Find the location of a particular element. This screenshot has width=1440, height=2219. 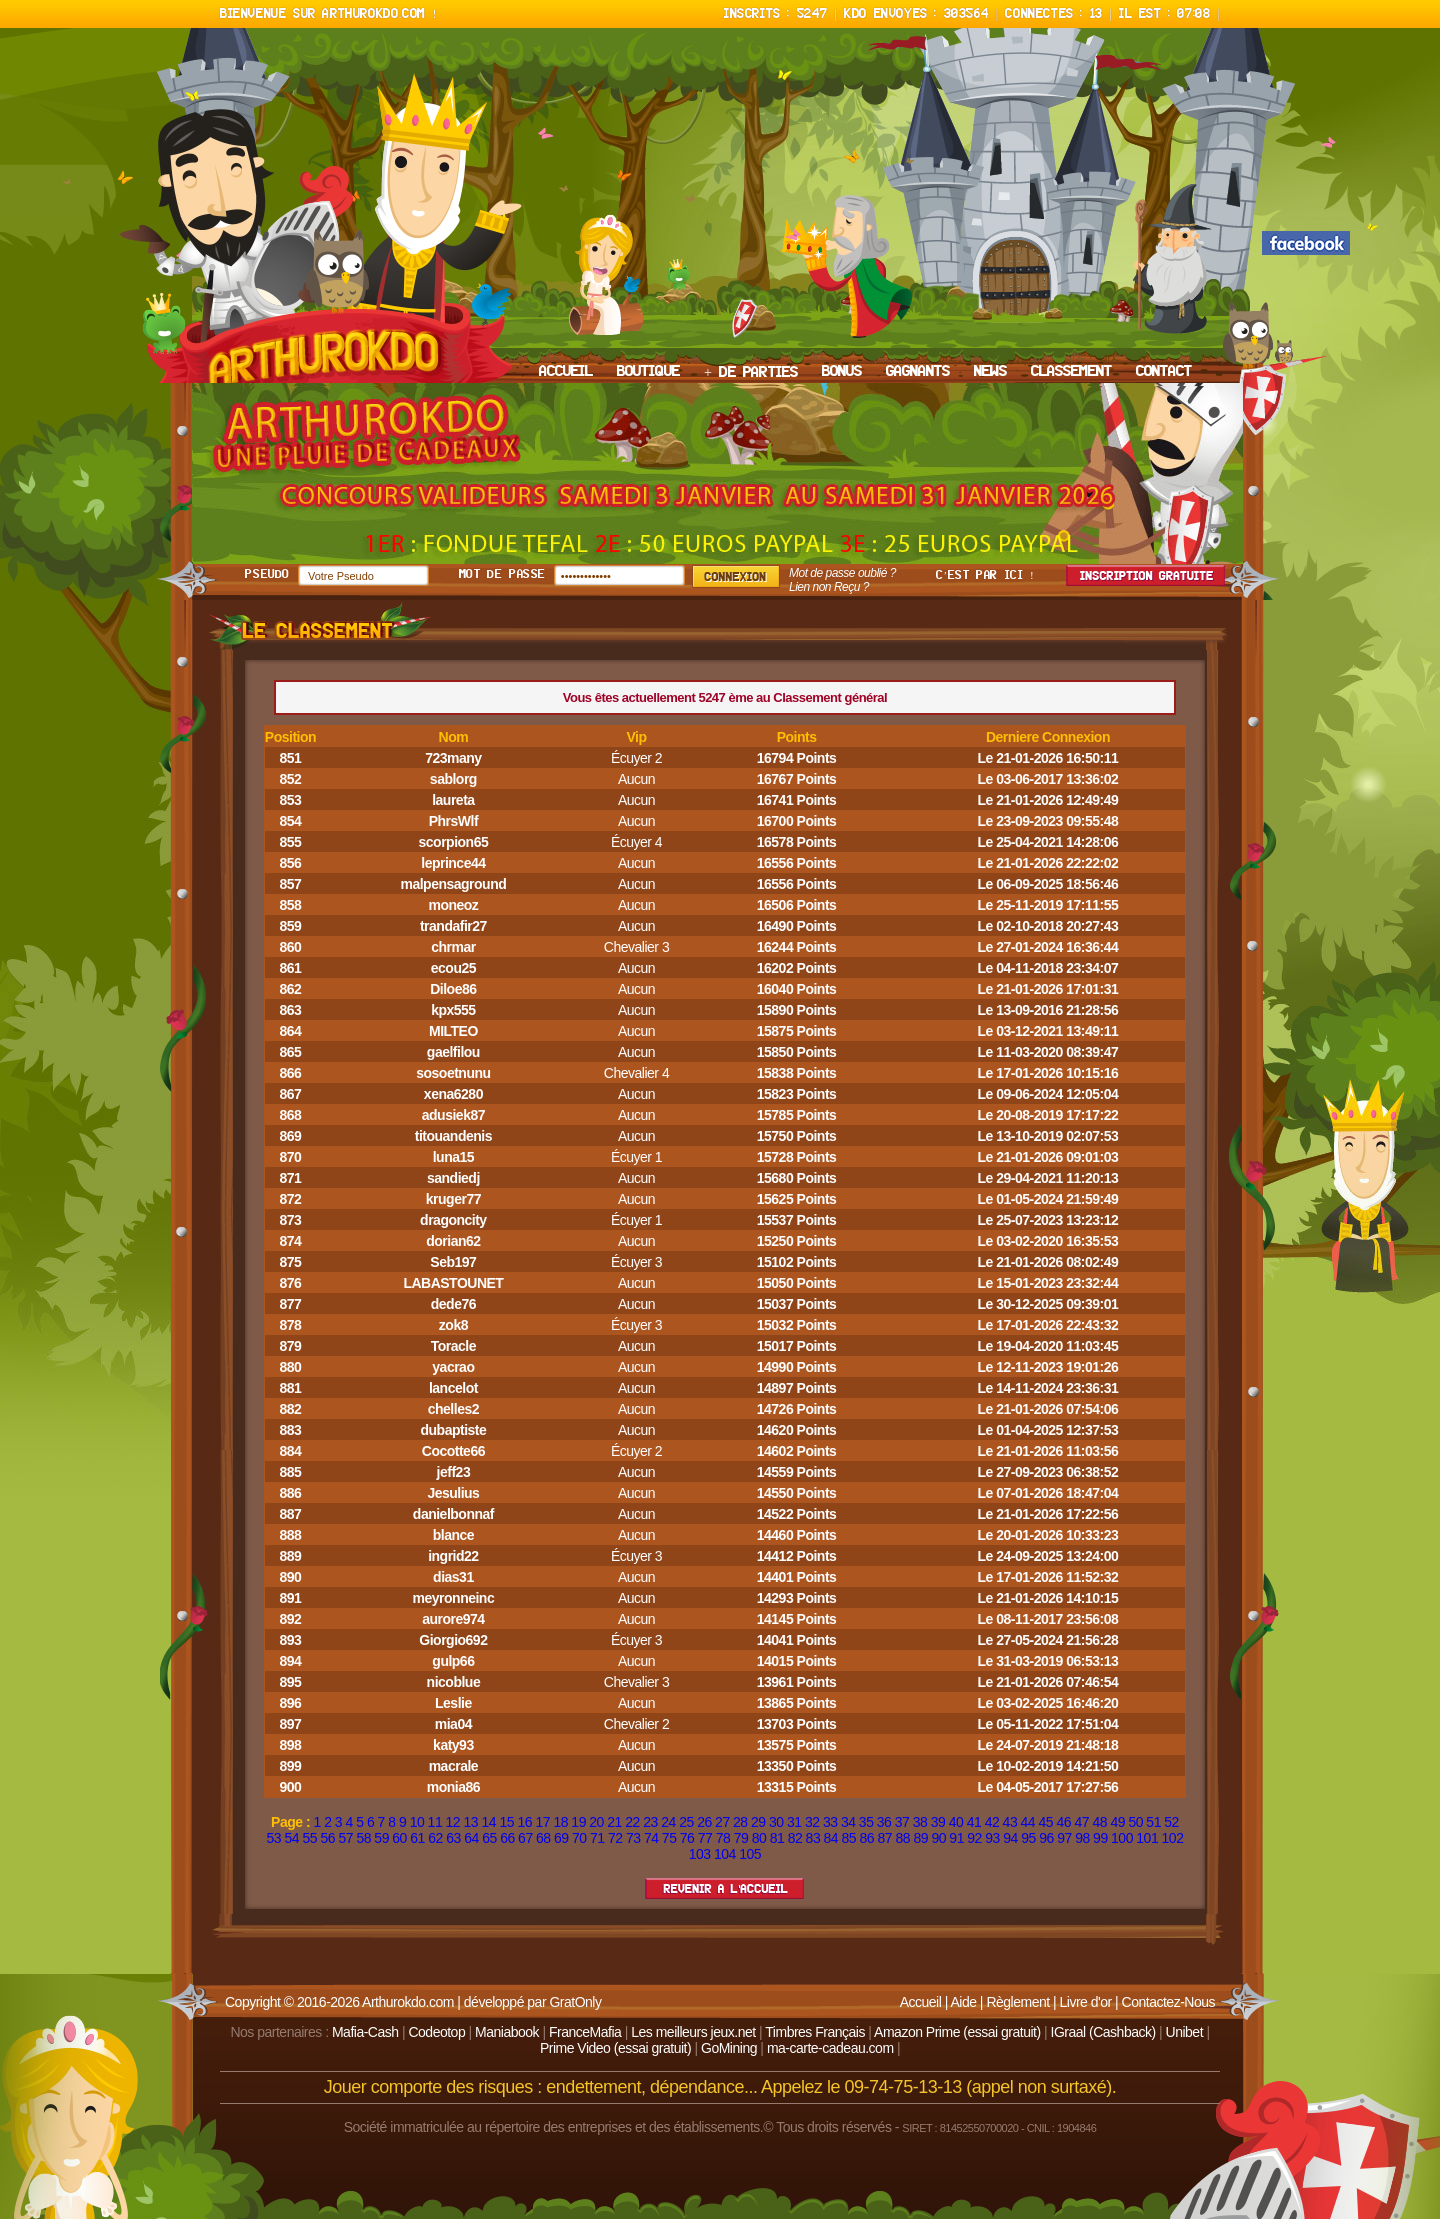

26 is located at coordinates (704, 1822).